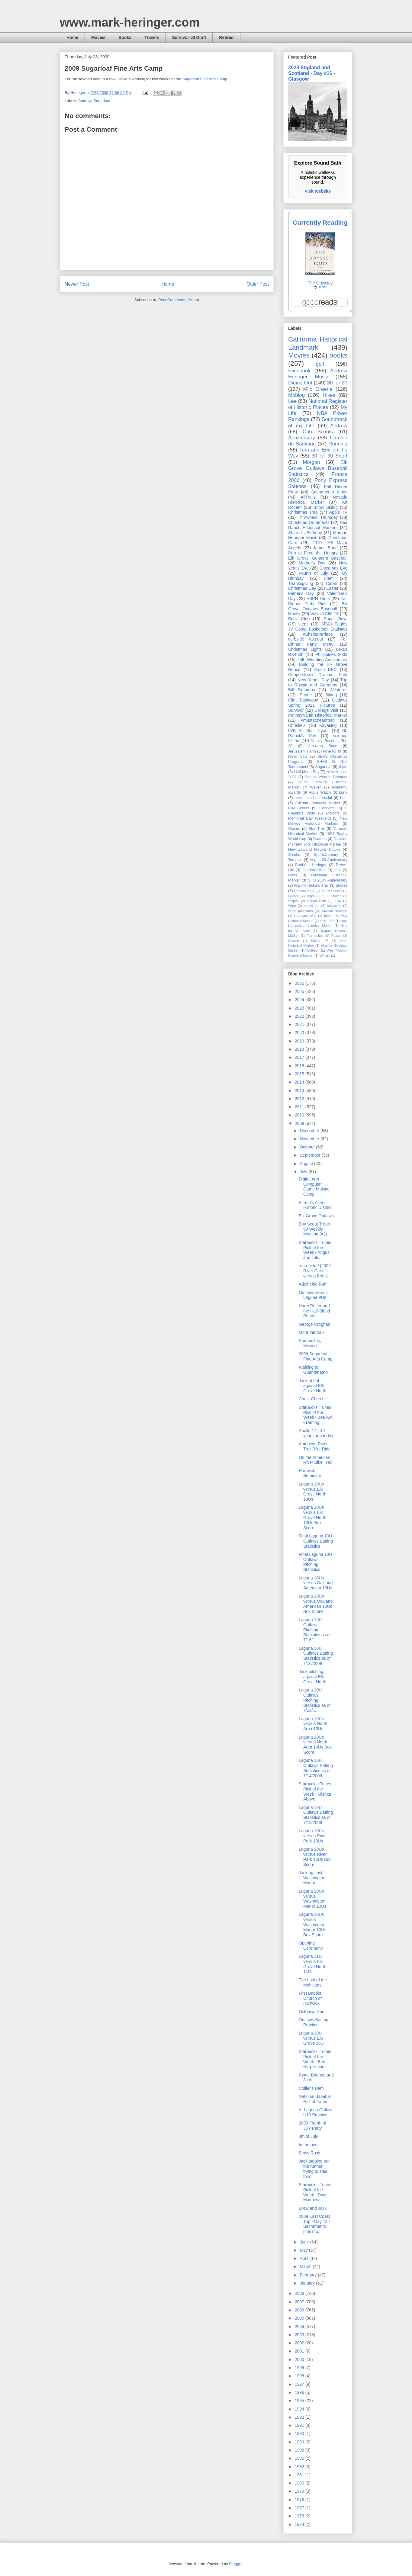 The image size is (412, 2576). I want to click on golf, so click(320, 364).